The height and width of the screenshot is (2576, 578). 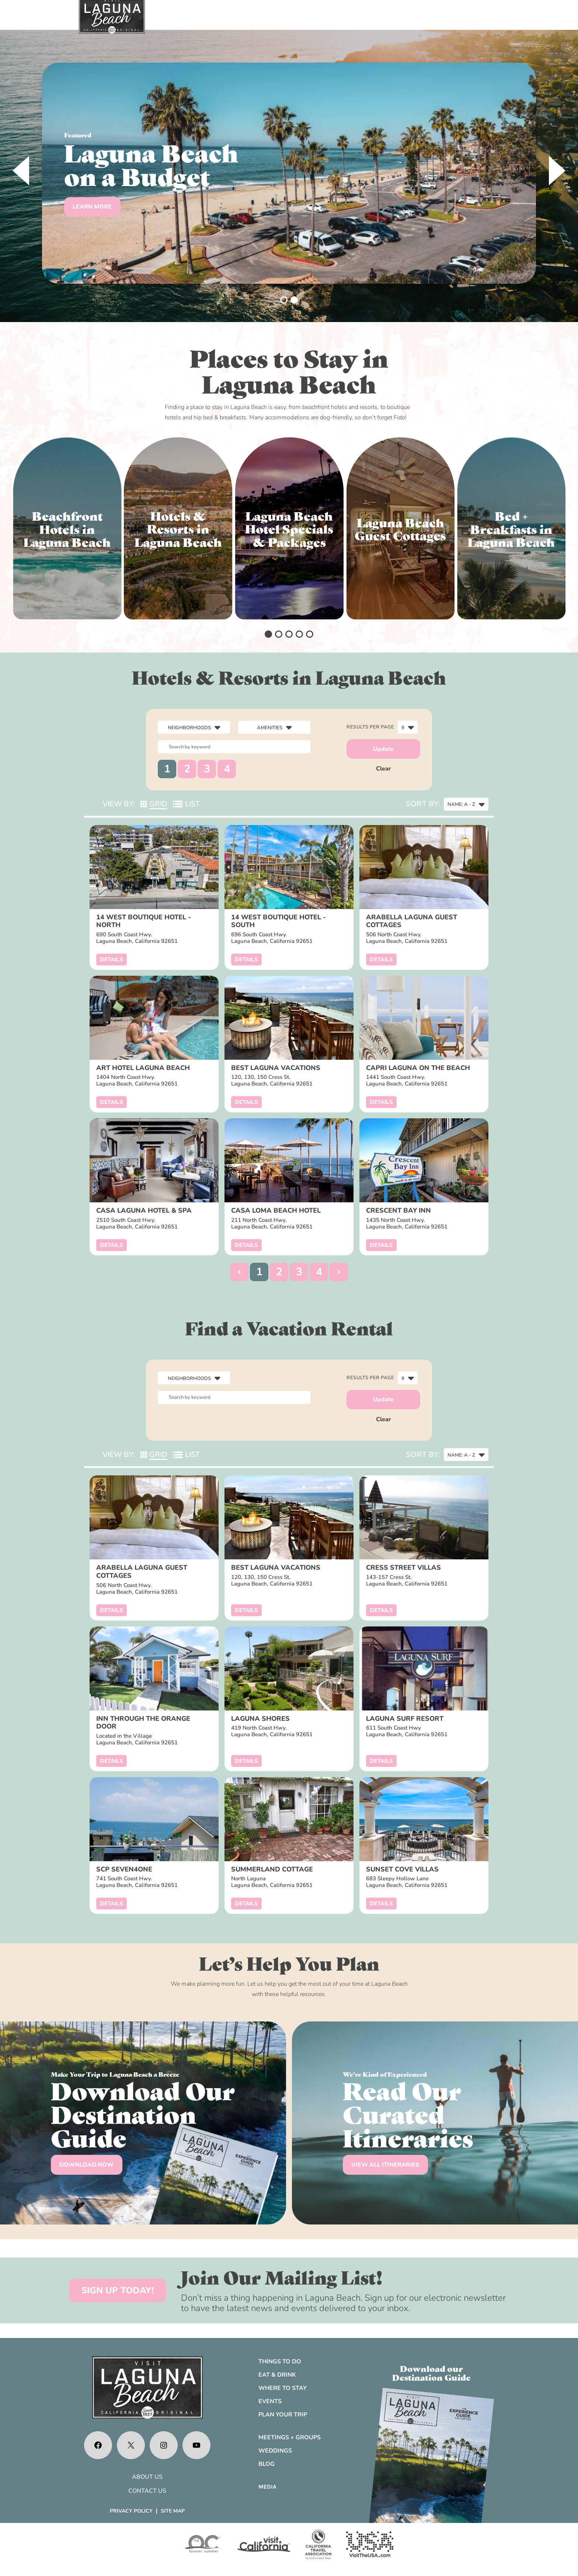 What do you see at coordinates (385, 2165) in the screenshot?
I see `VIEW ALL ITINERARIES` at bounding box center [385, 2165].